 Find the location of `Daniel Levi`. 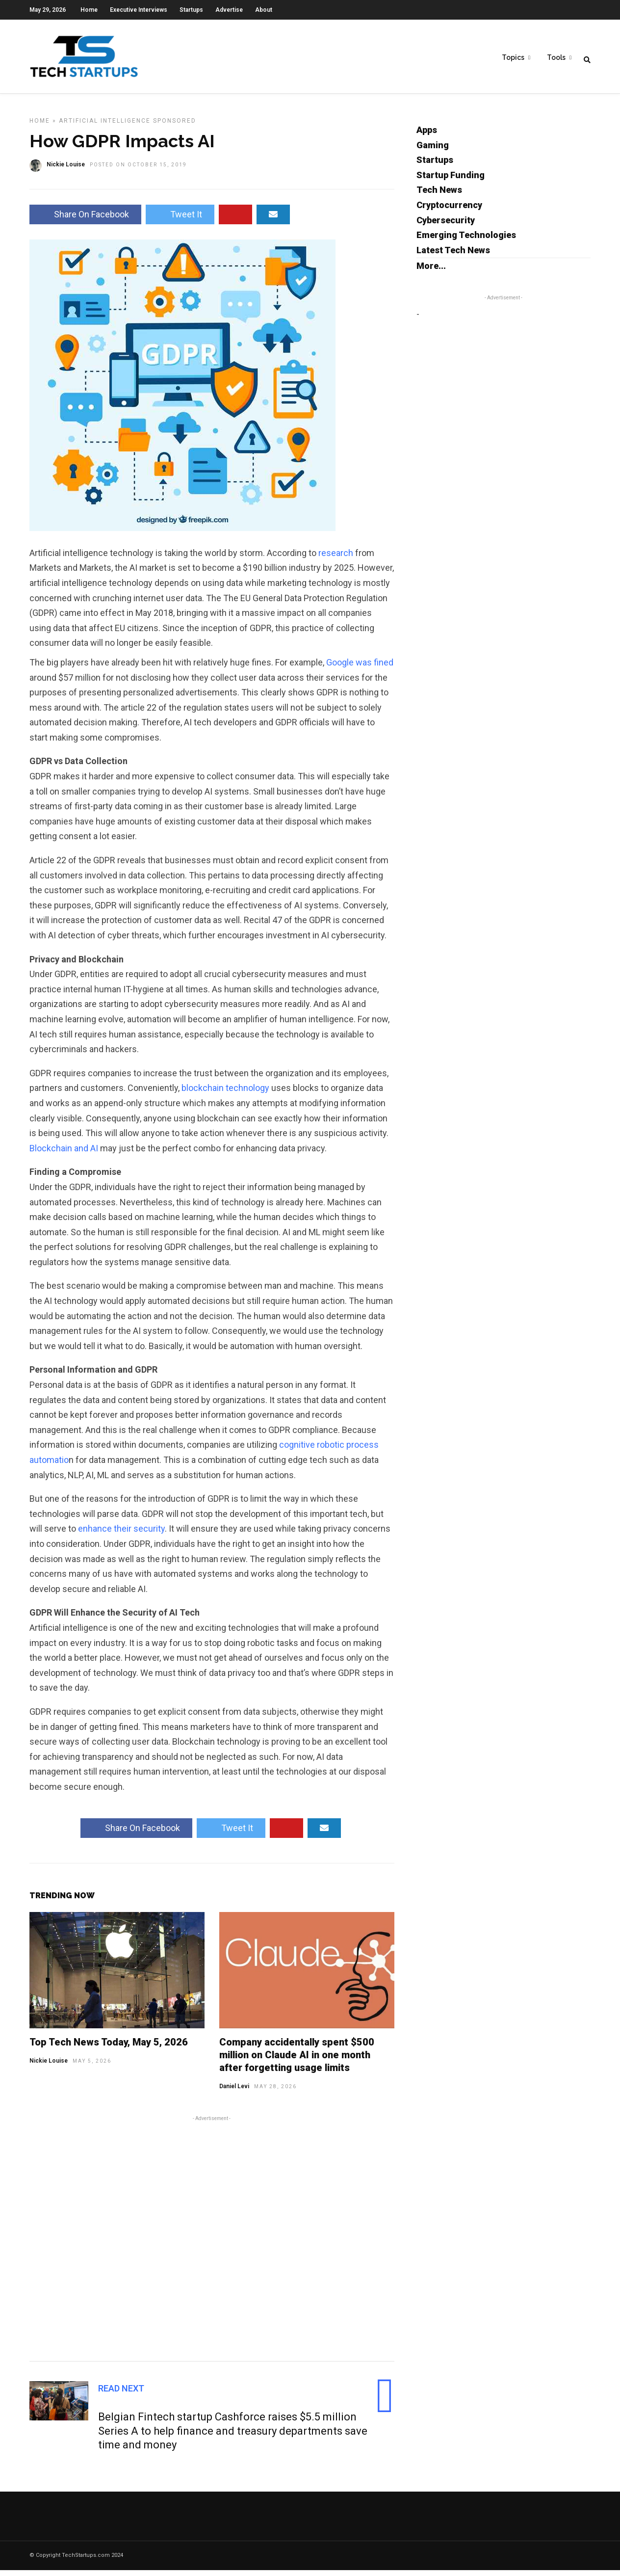

Daniel Levi is located at coordinates (234, 2092).